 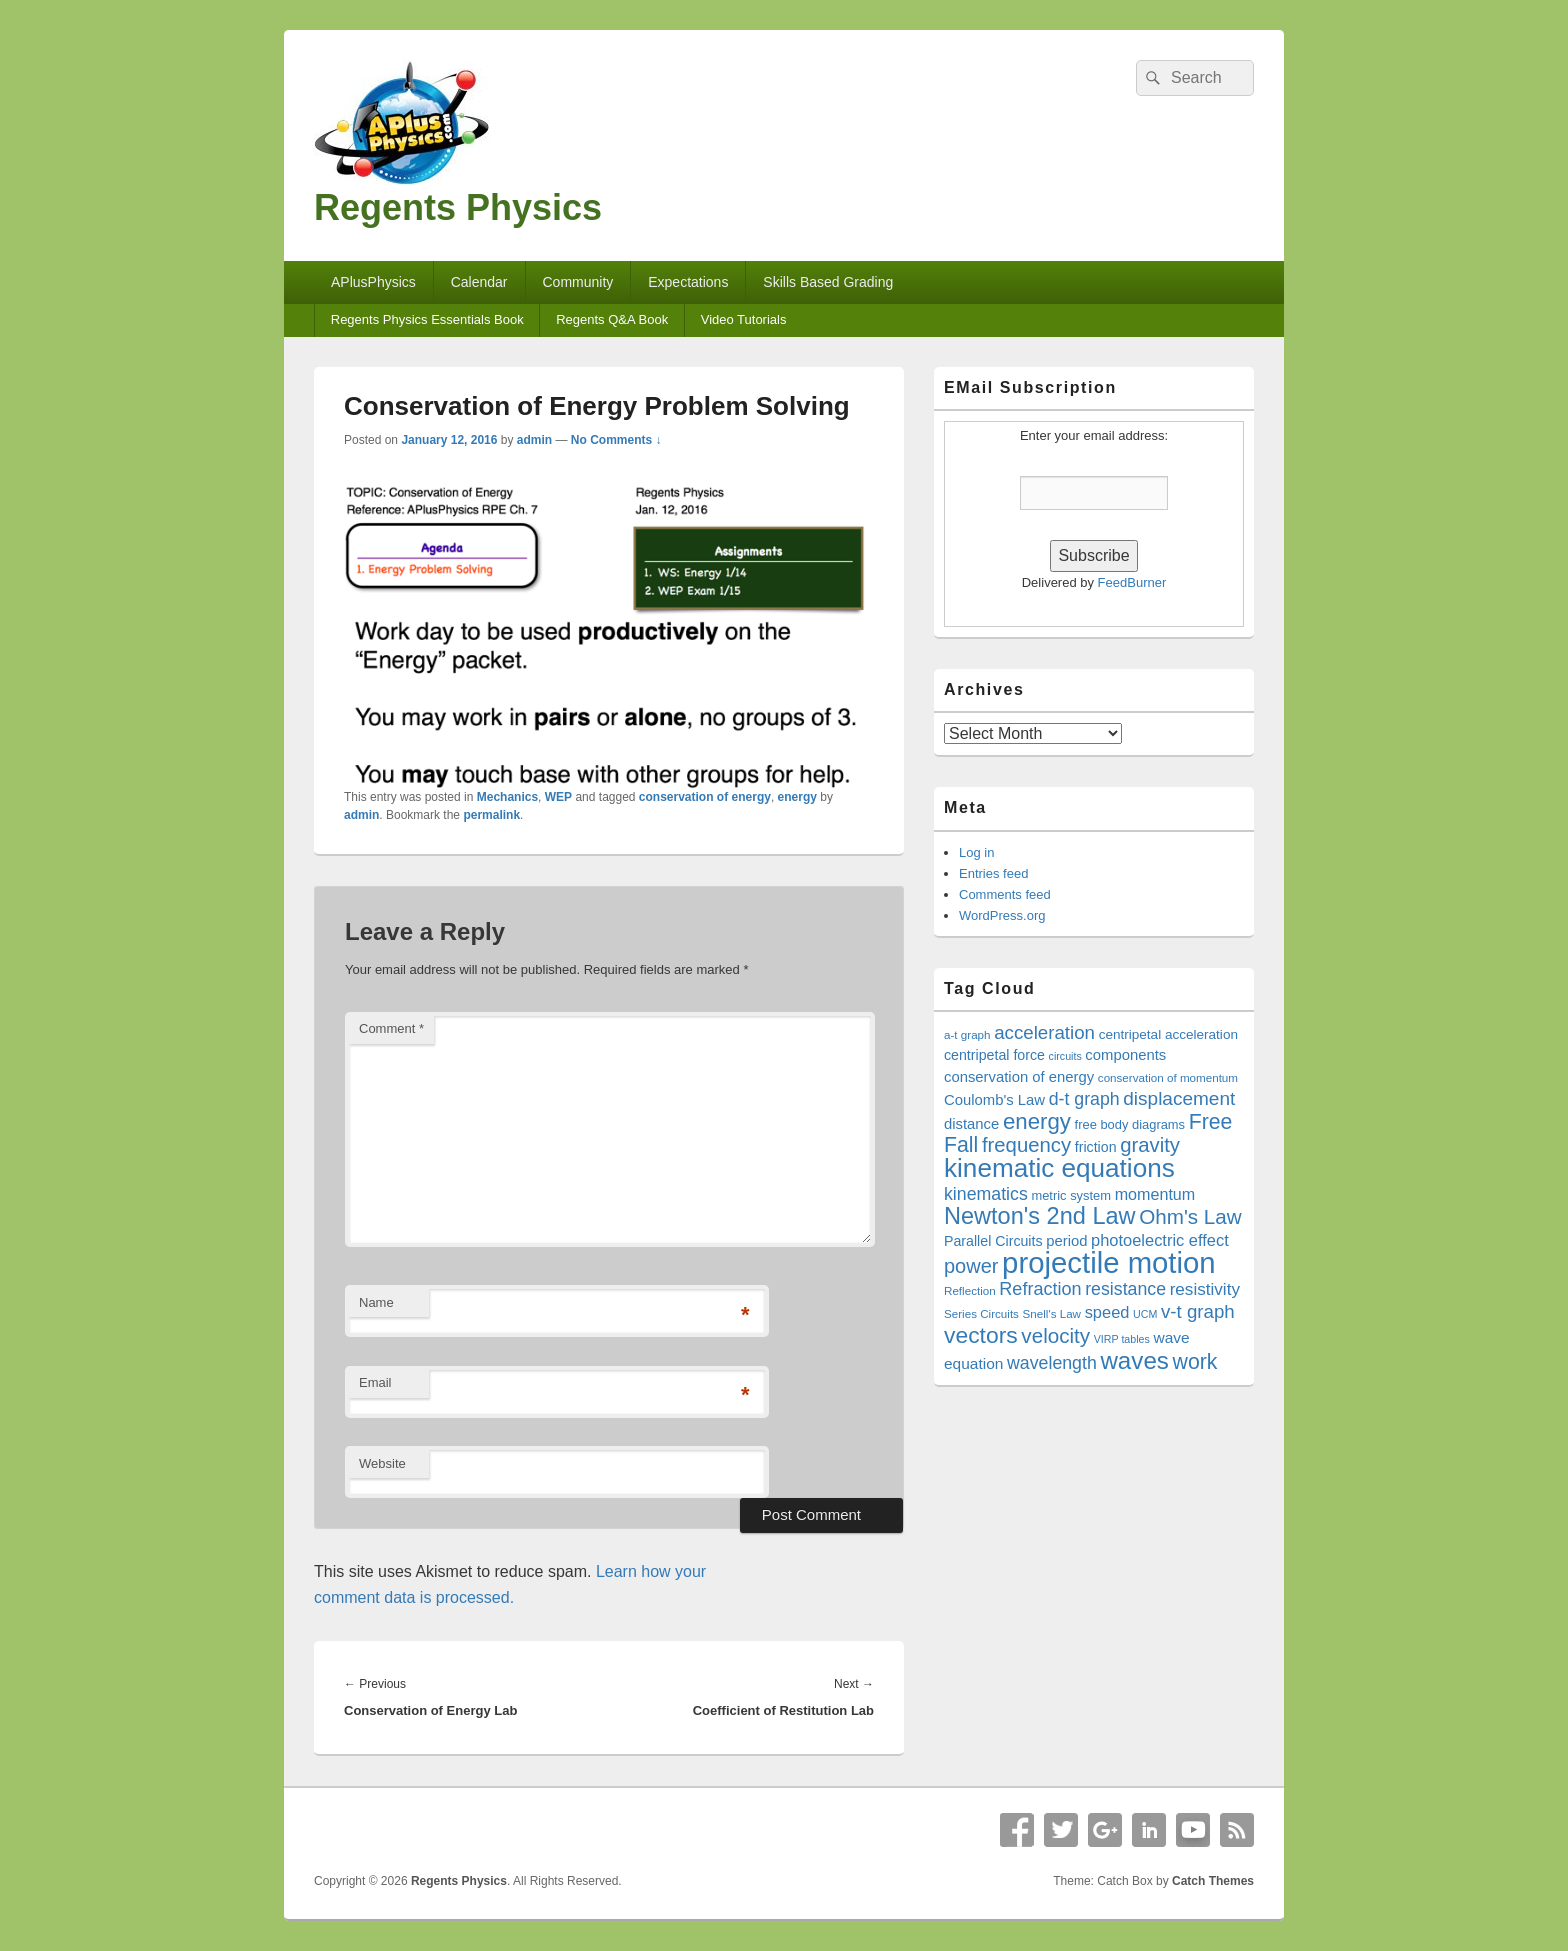 What do you see at coordinates (1052, 1363) in the screenshot?
I see `wavelength [wavelength (27 items)]` at bounding box center [1052, 1363].